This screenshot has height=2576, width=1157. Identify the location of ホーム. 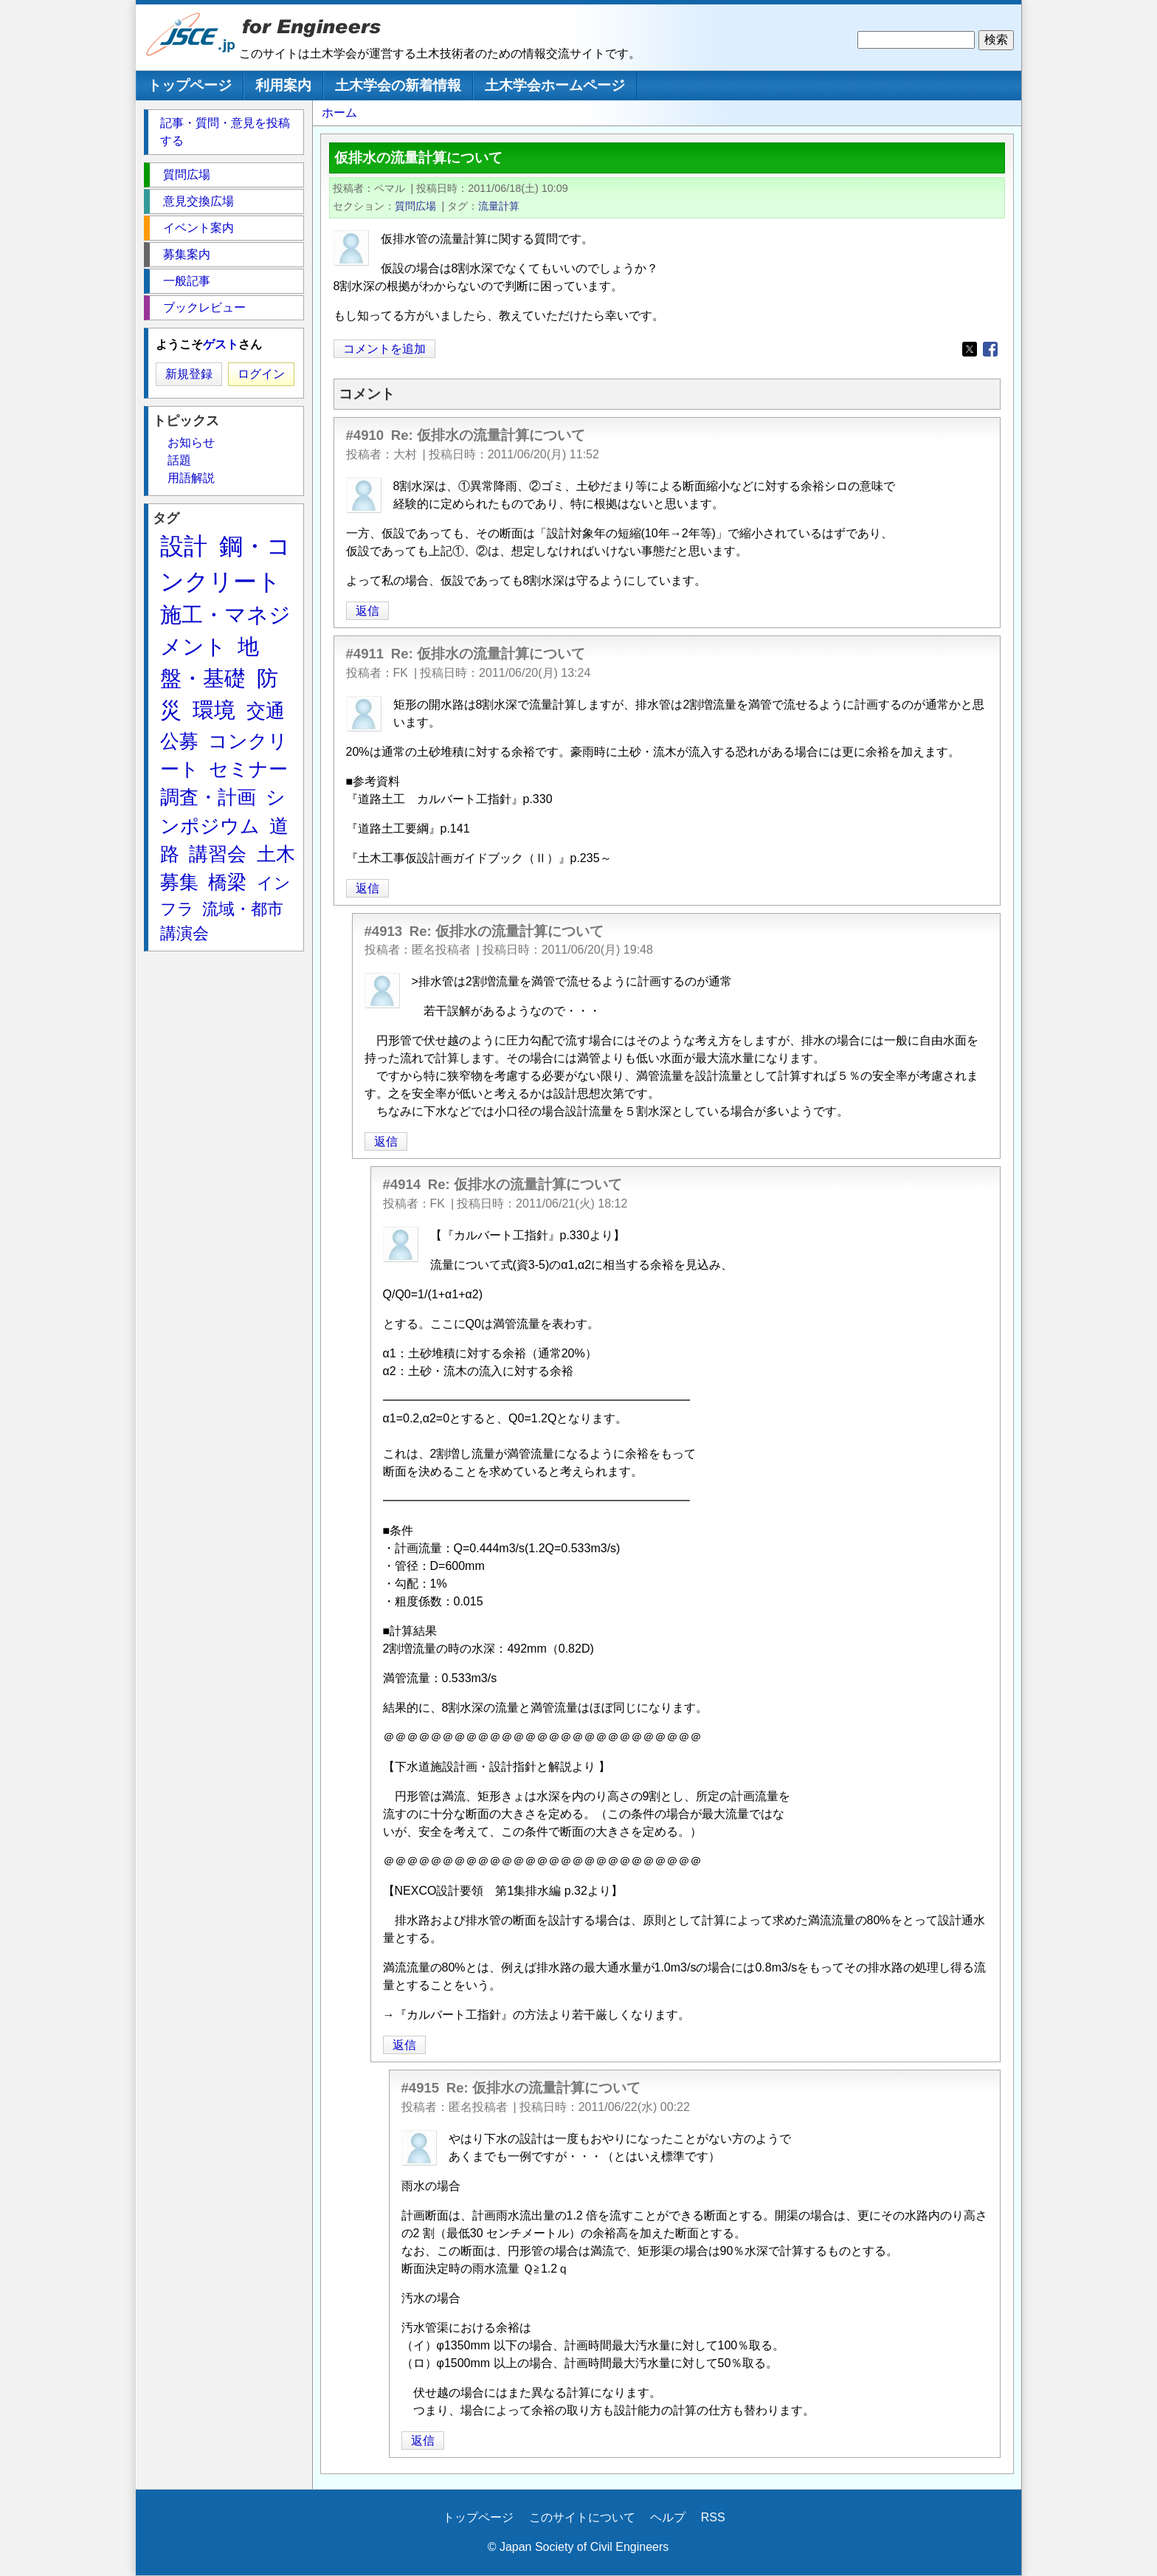
(339, 112).